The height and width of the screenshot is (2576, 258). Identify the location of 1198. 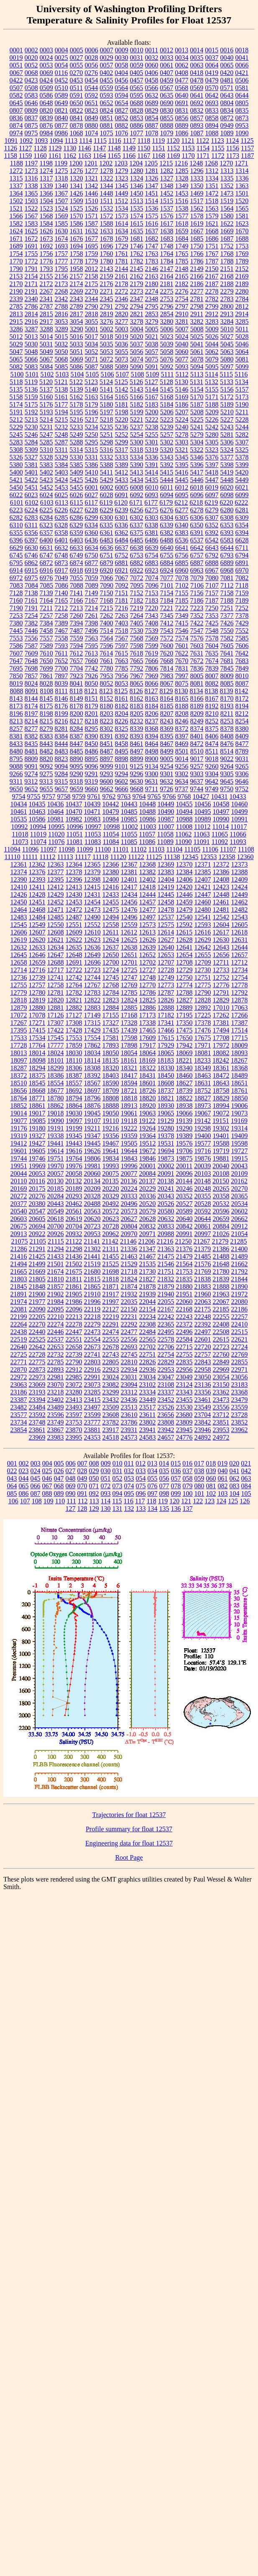
(46, 163).